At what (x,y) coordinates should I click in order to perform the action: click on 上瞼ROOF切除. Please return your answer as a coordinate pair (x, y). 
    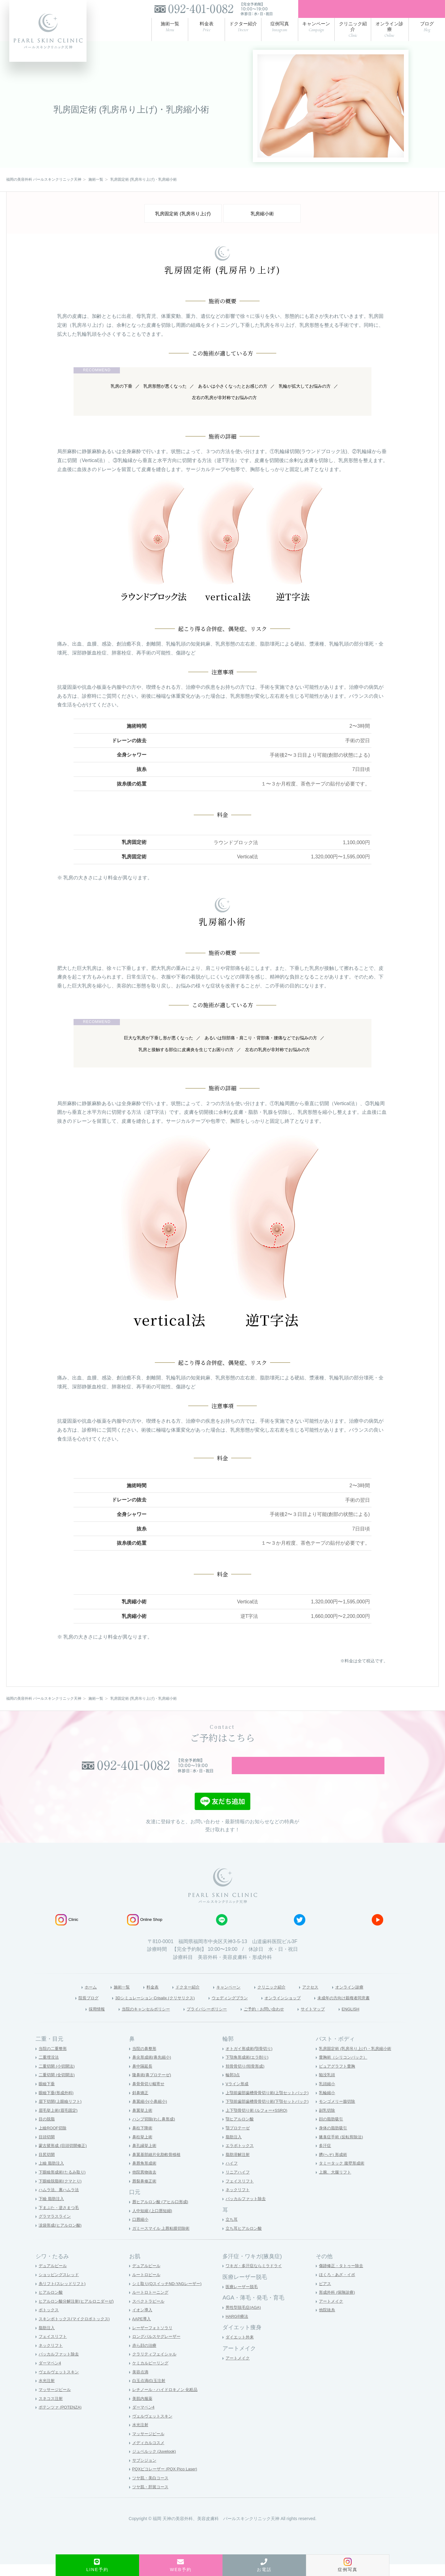
    Looking at the image, I should click on (53, 2139).